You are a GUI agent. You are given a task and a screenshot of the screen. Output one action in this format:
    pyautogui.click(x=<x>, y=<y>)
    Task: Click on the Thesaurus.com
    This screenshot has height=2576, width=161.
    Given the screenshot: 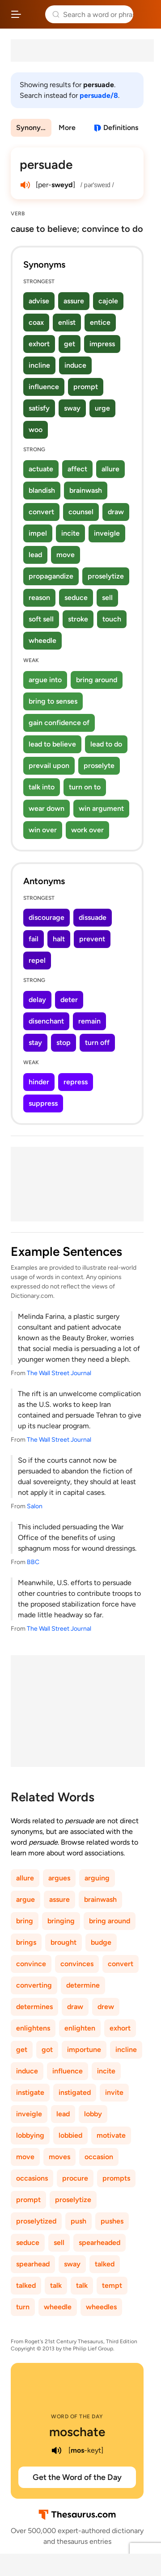 What is the action you would take?
    pyautogui.click(x=33, y=14)
    